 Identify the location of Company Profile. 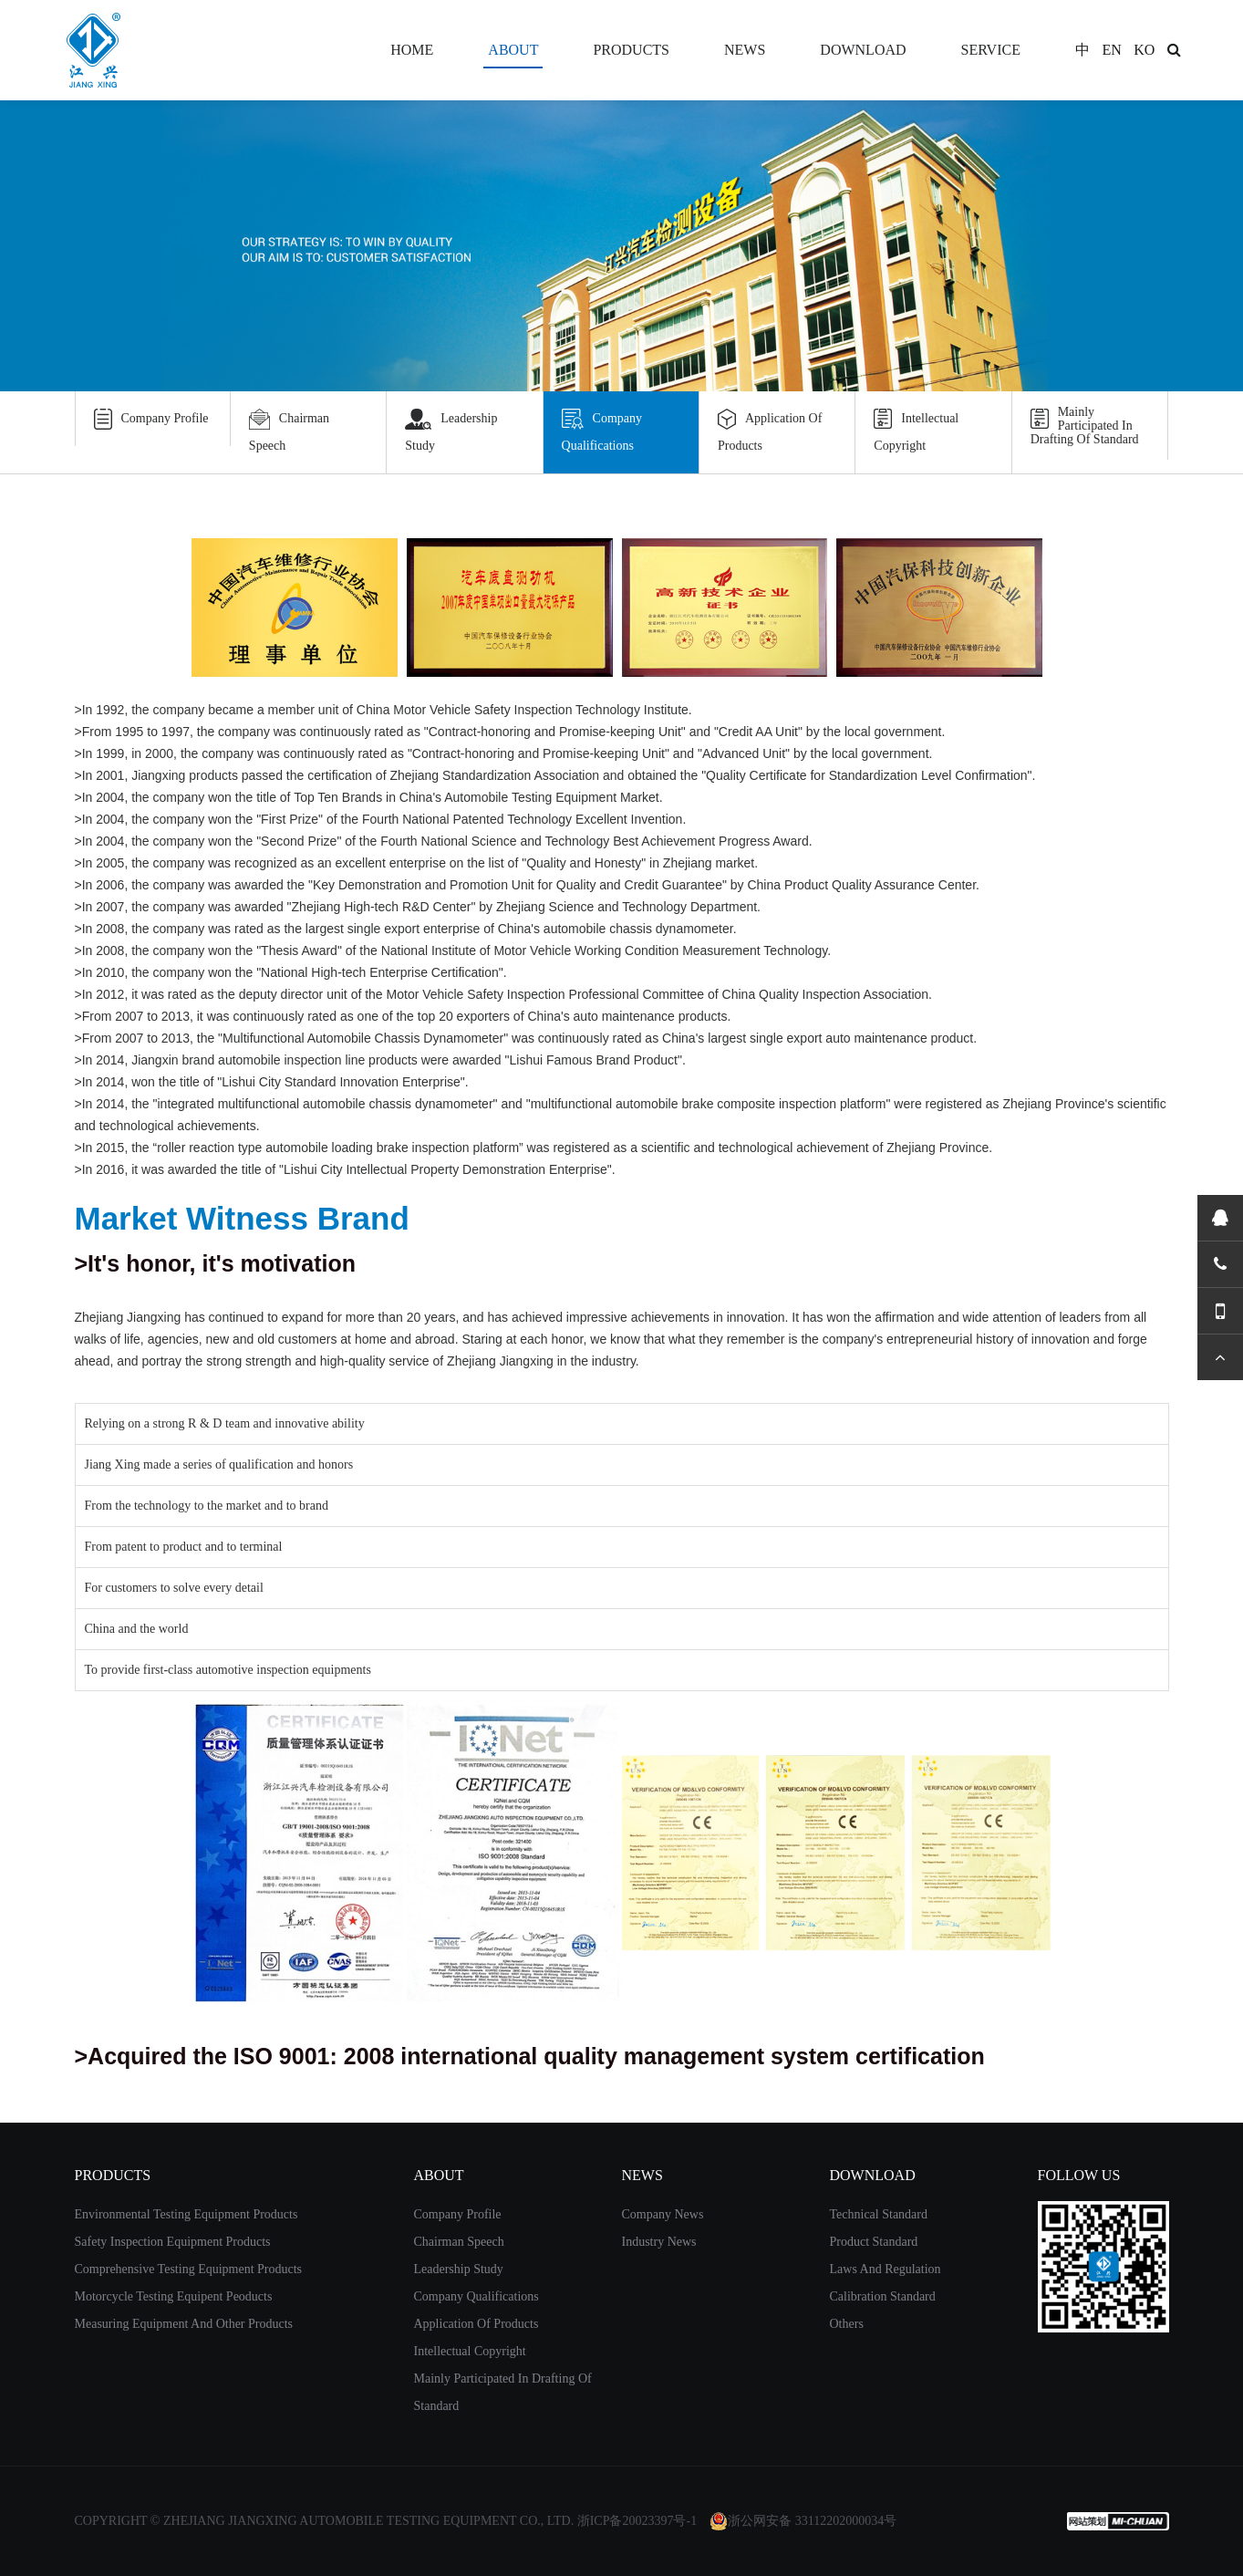
(151, 418).